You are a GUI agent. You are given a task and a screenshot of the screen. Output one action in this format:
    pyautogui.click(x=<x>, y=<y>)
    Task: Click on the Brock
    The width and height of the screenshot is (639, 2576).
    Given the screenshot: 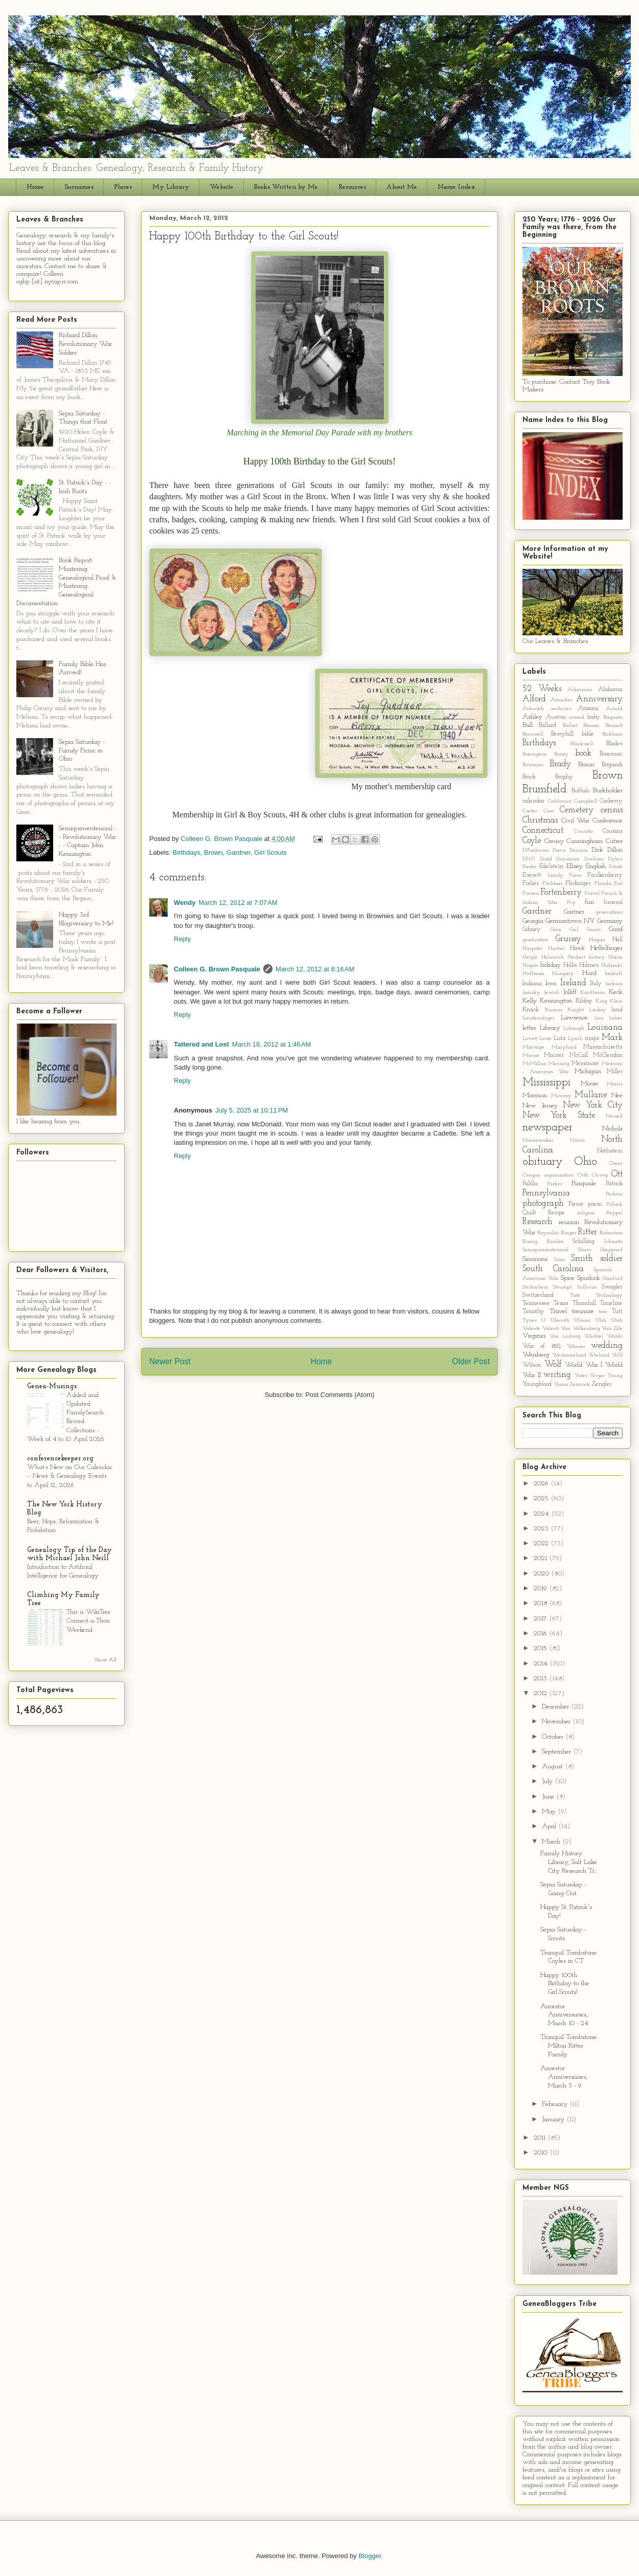 What is the action you would take?
    pyautogui.click(x=529, y=777)
    